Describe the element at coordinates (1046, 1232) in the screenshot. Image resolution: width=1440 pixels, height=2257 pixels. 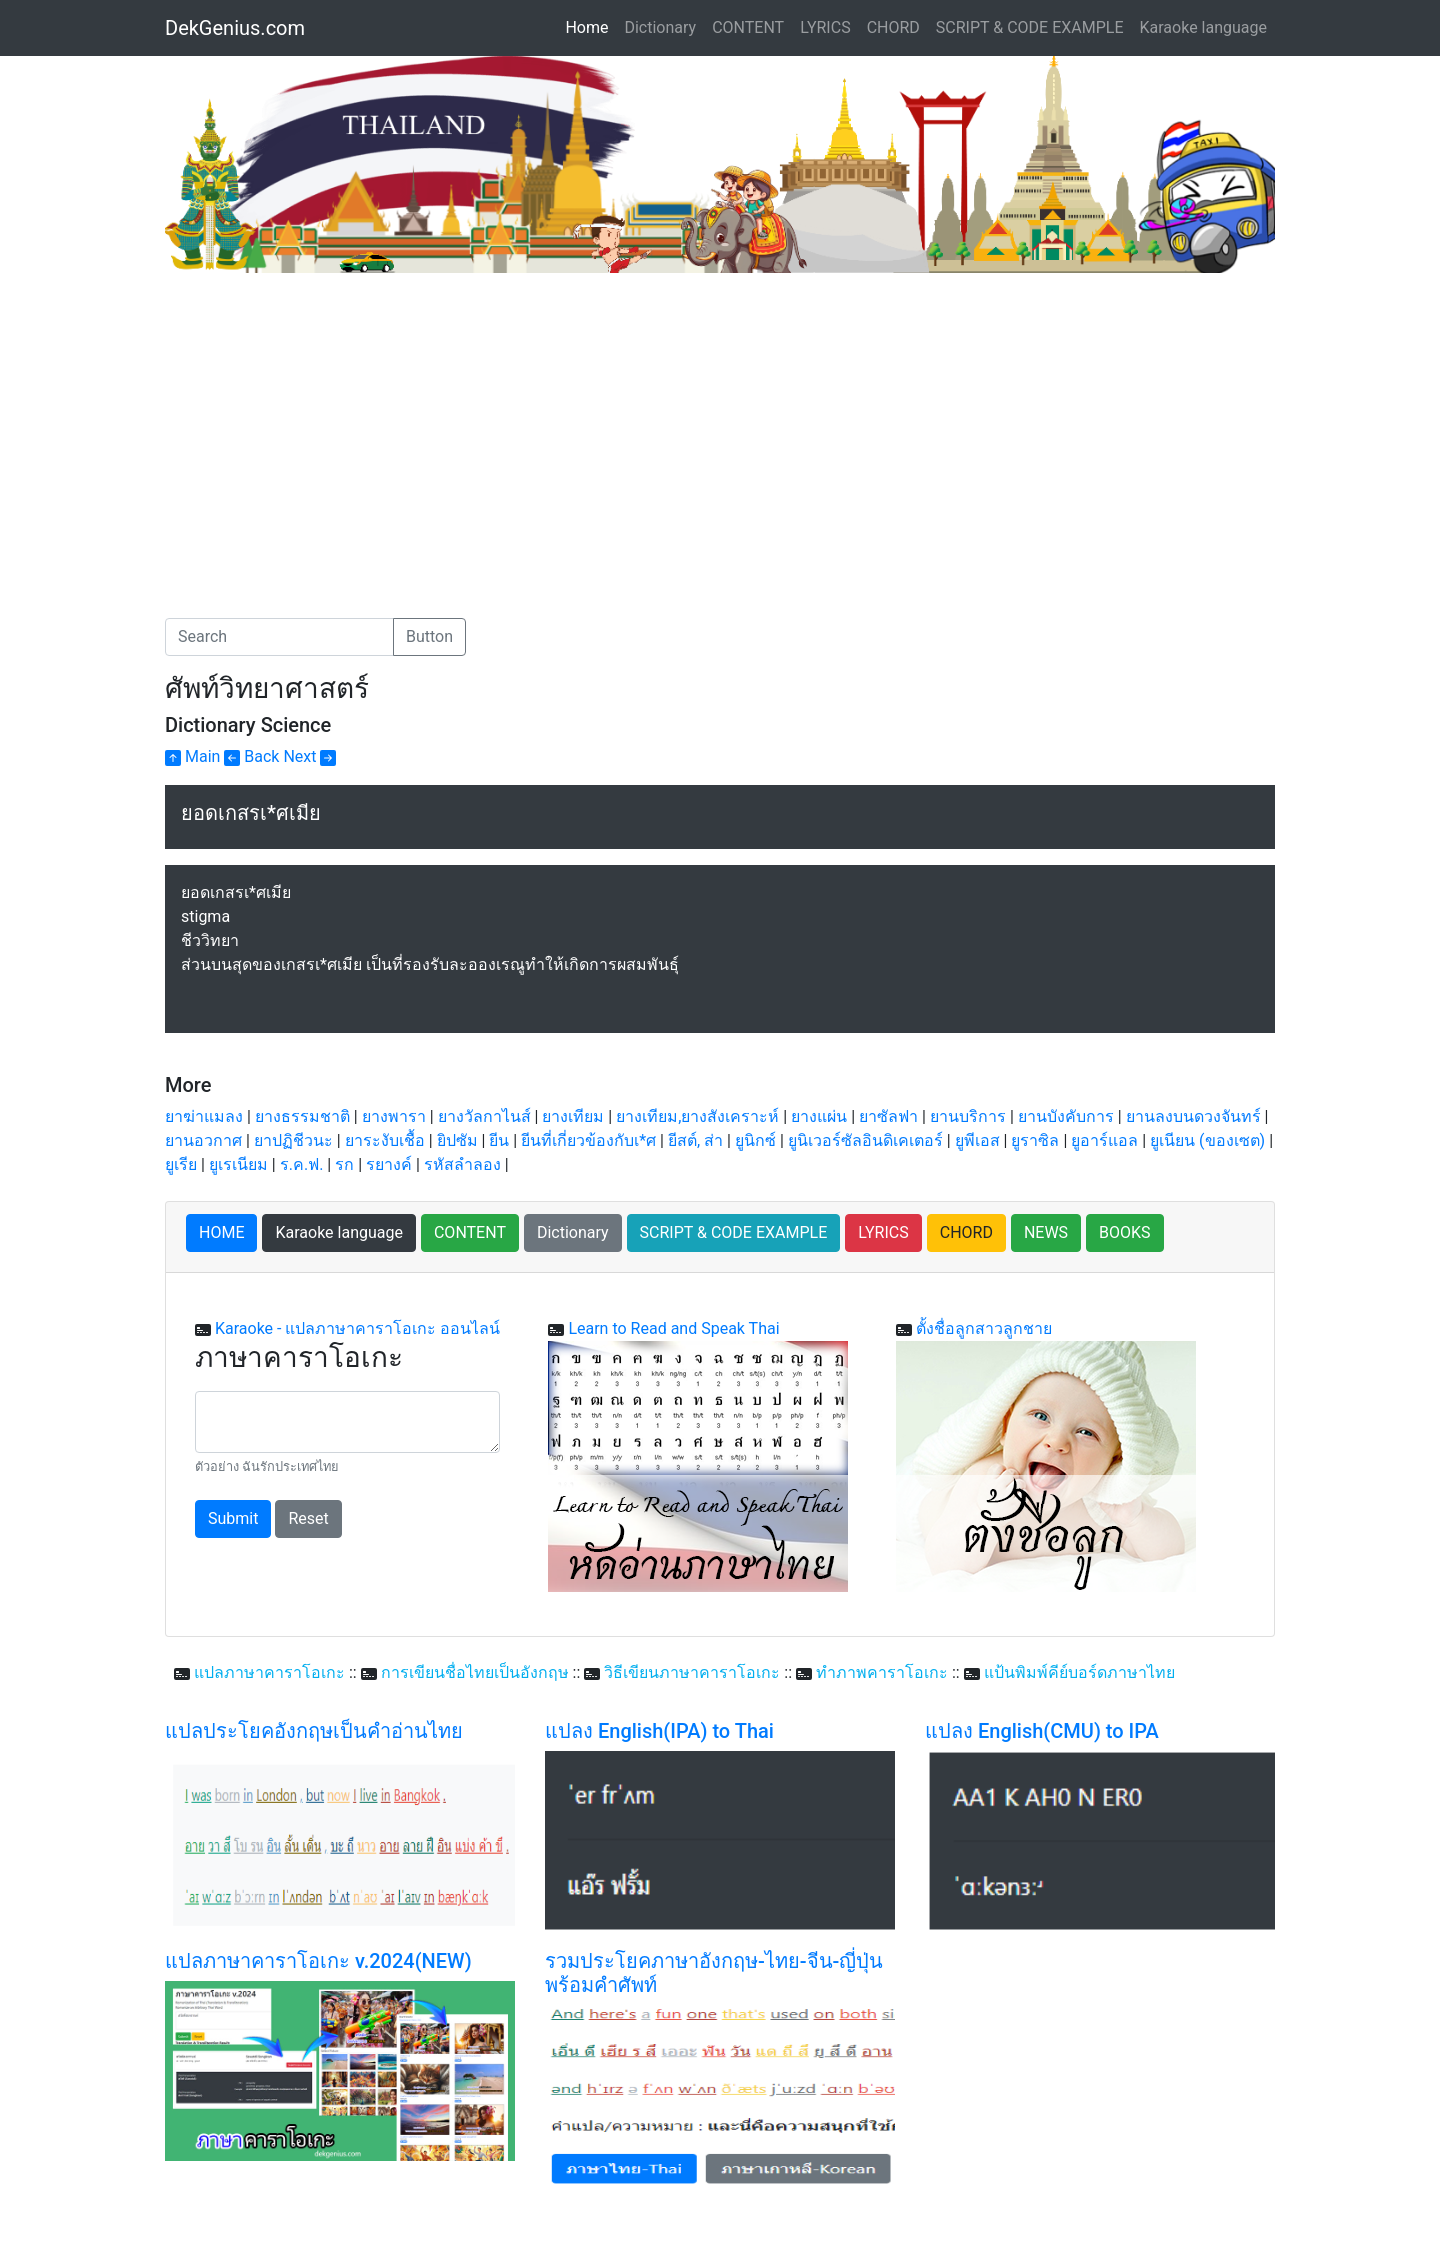
I see `NEWS` at that location.